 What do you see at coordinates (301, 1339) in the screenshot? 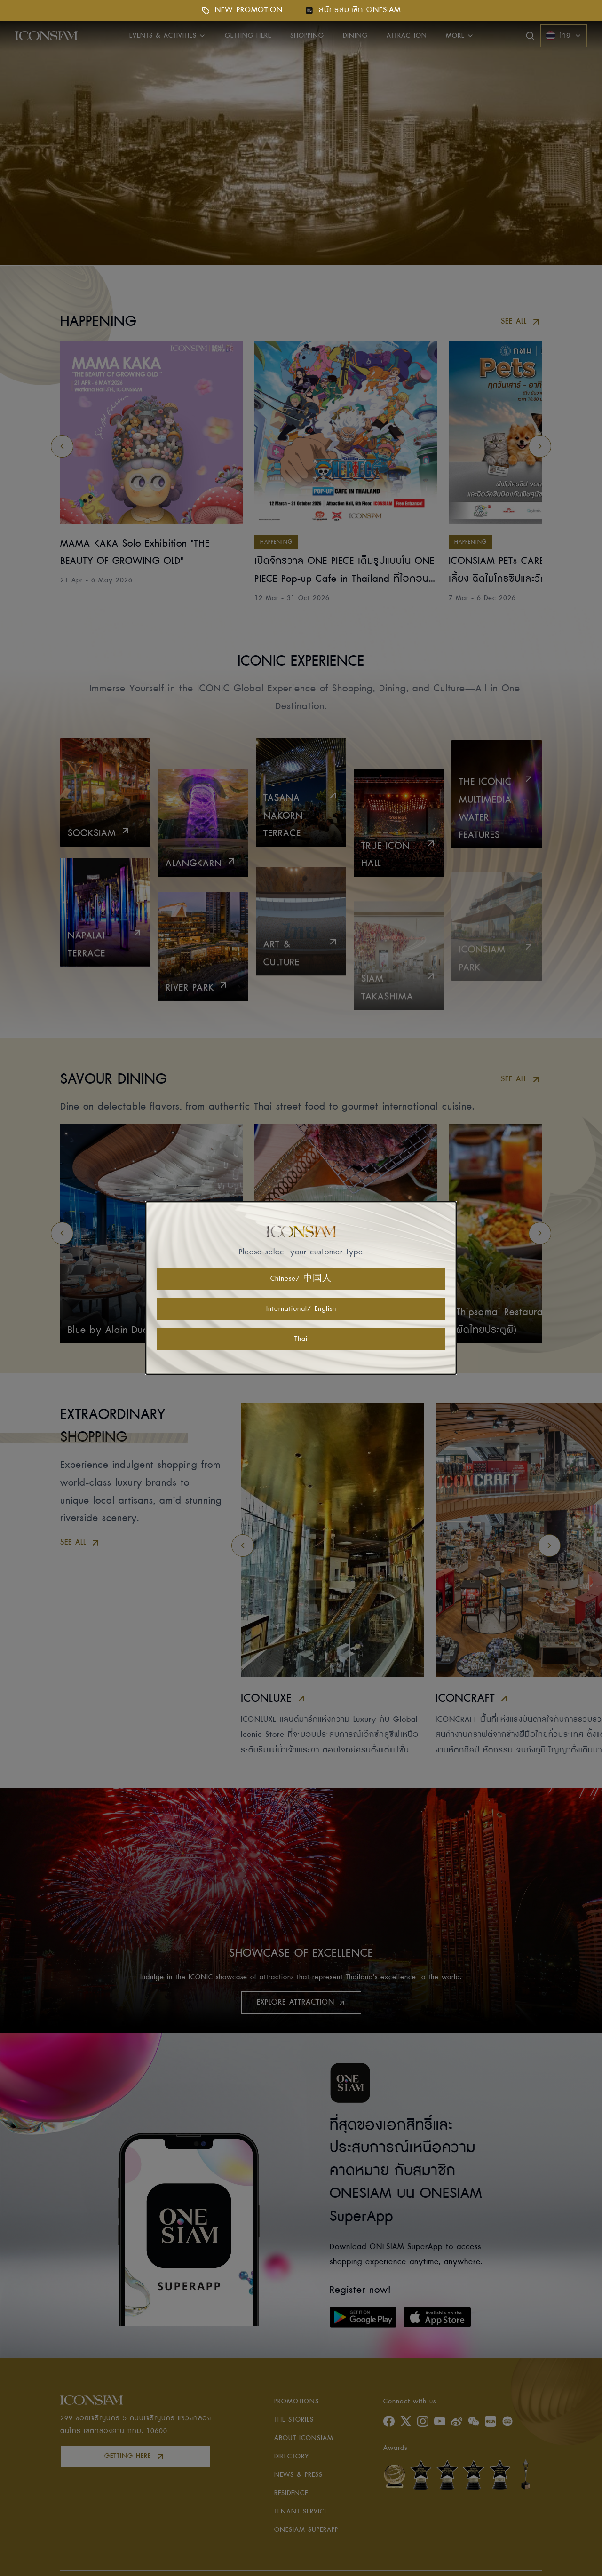
I see `Thai` at bounding box center [301, 1339].